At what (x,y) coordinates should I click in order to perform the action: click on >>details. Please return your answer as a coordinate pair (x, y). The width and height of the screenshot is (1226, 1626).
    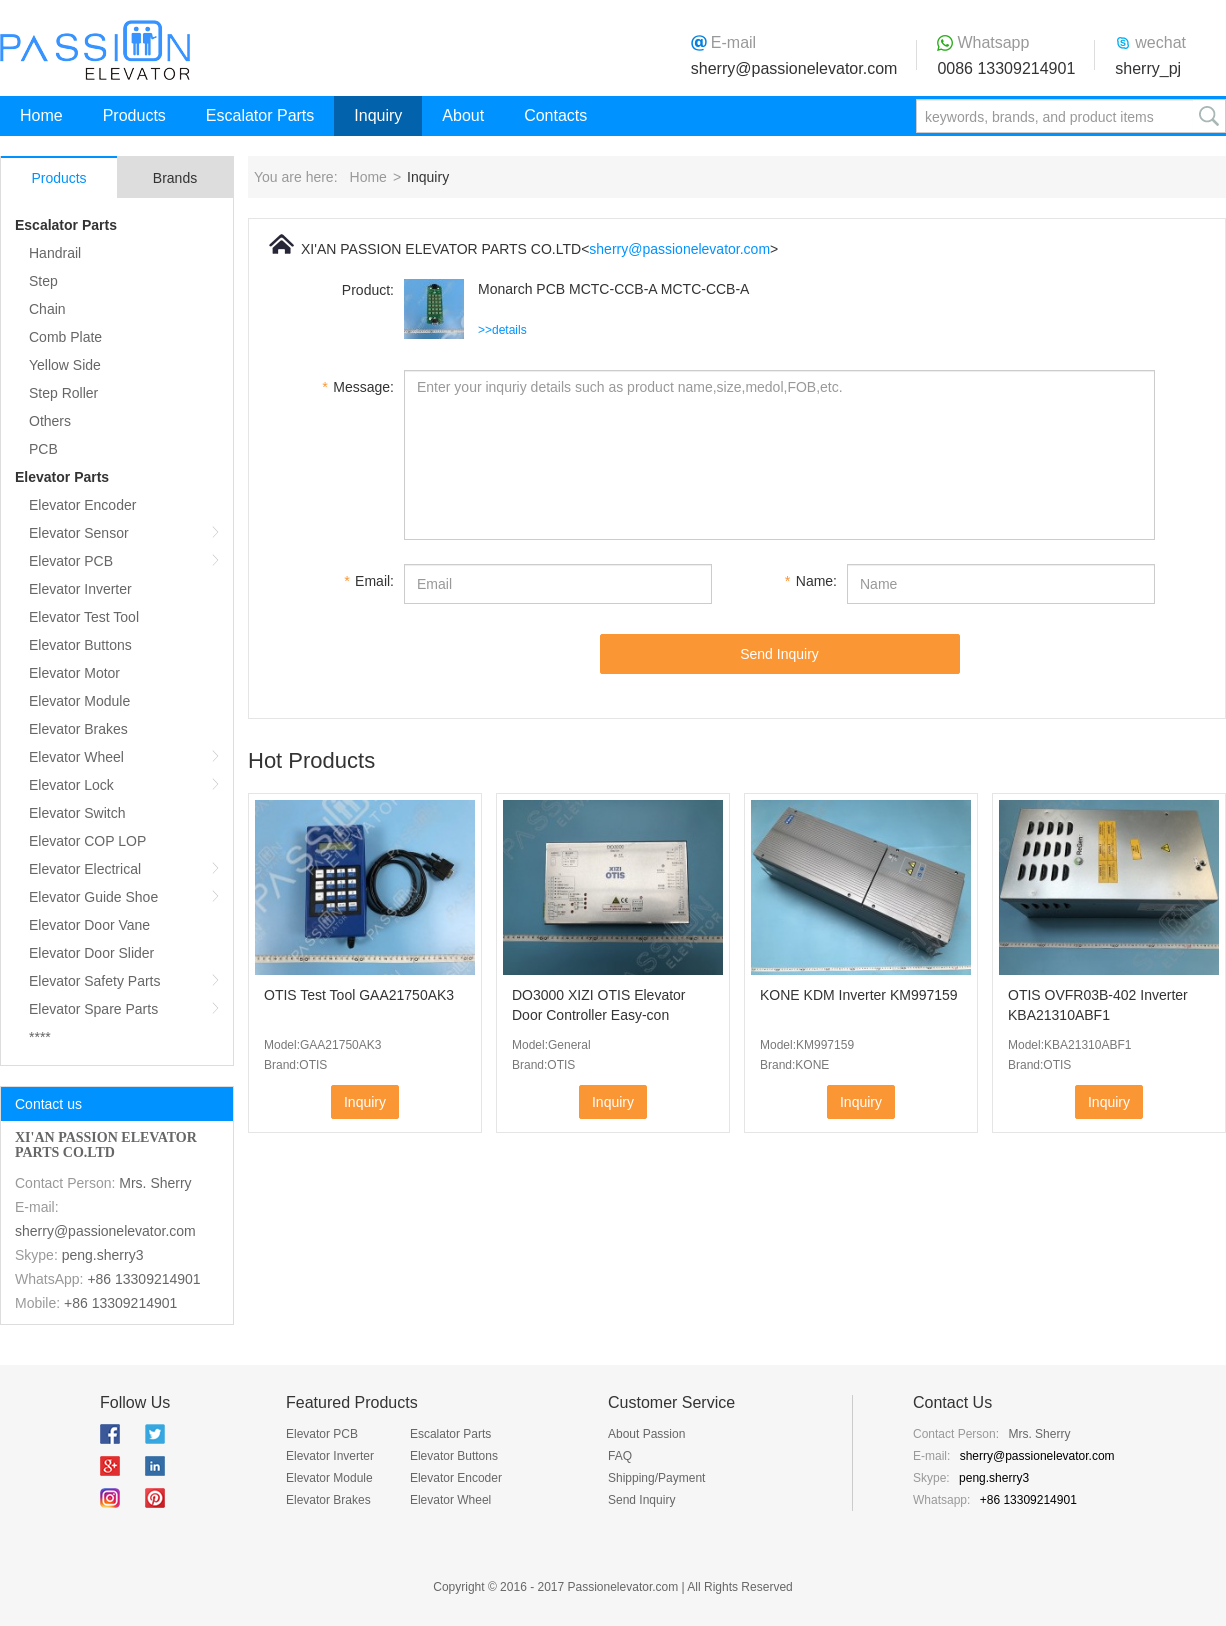
    Looking at the image, I should click on (502, 330).